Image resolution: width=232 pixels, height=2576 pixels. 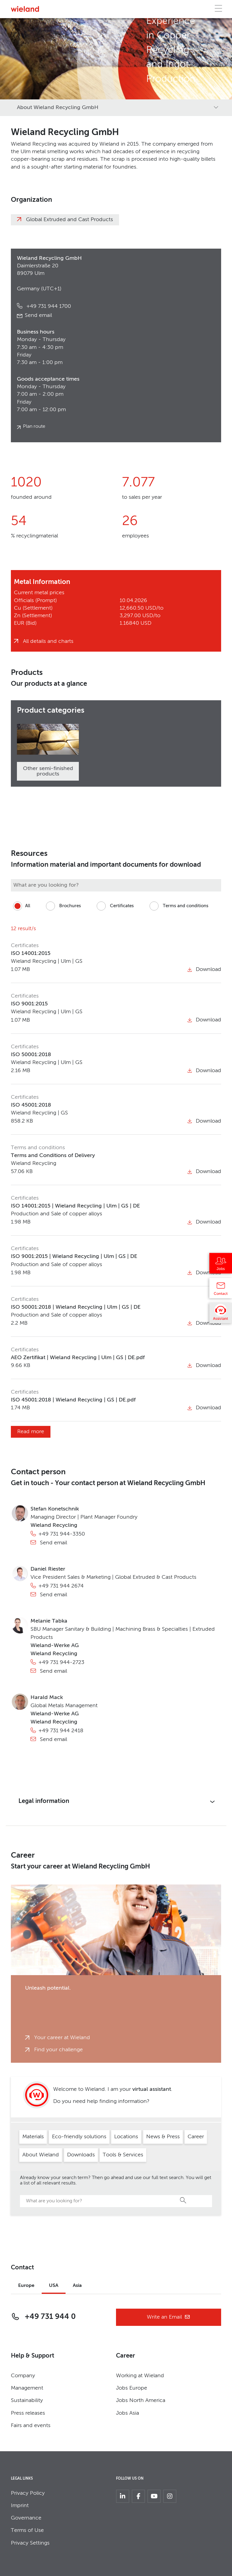 What do you see at coordinates (38, 315) in the screenshot?
I see `Send email` at bounding box center [38, 315].